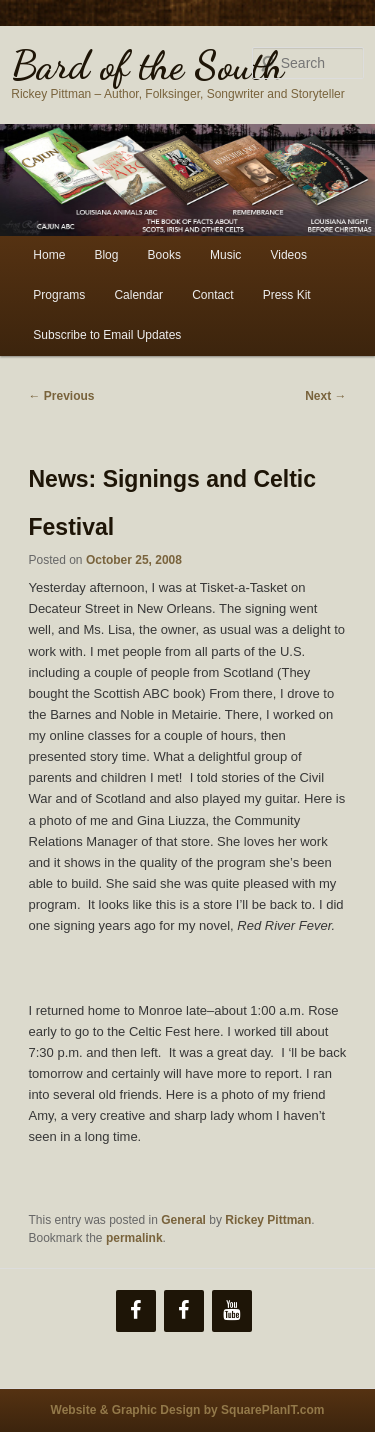  What do you see at coordinates (106, 255) in the screenshot?
I see `Blog` at bounding box center [106, 255].